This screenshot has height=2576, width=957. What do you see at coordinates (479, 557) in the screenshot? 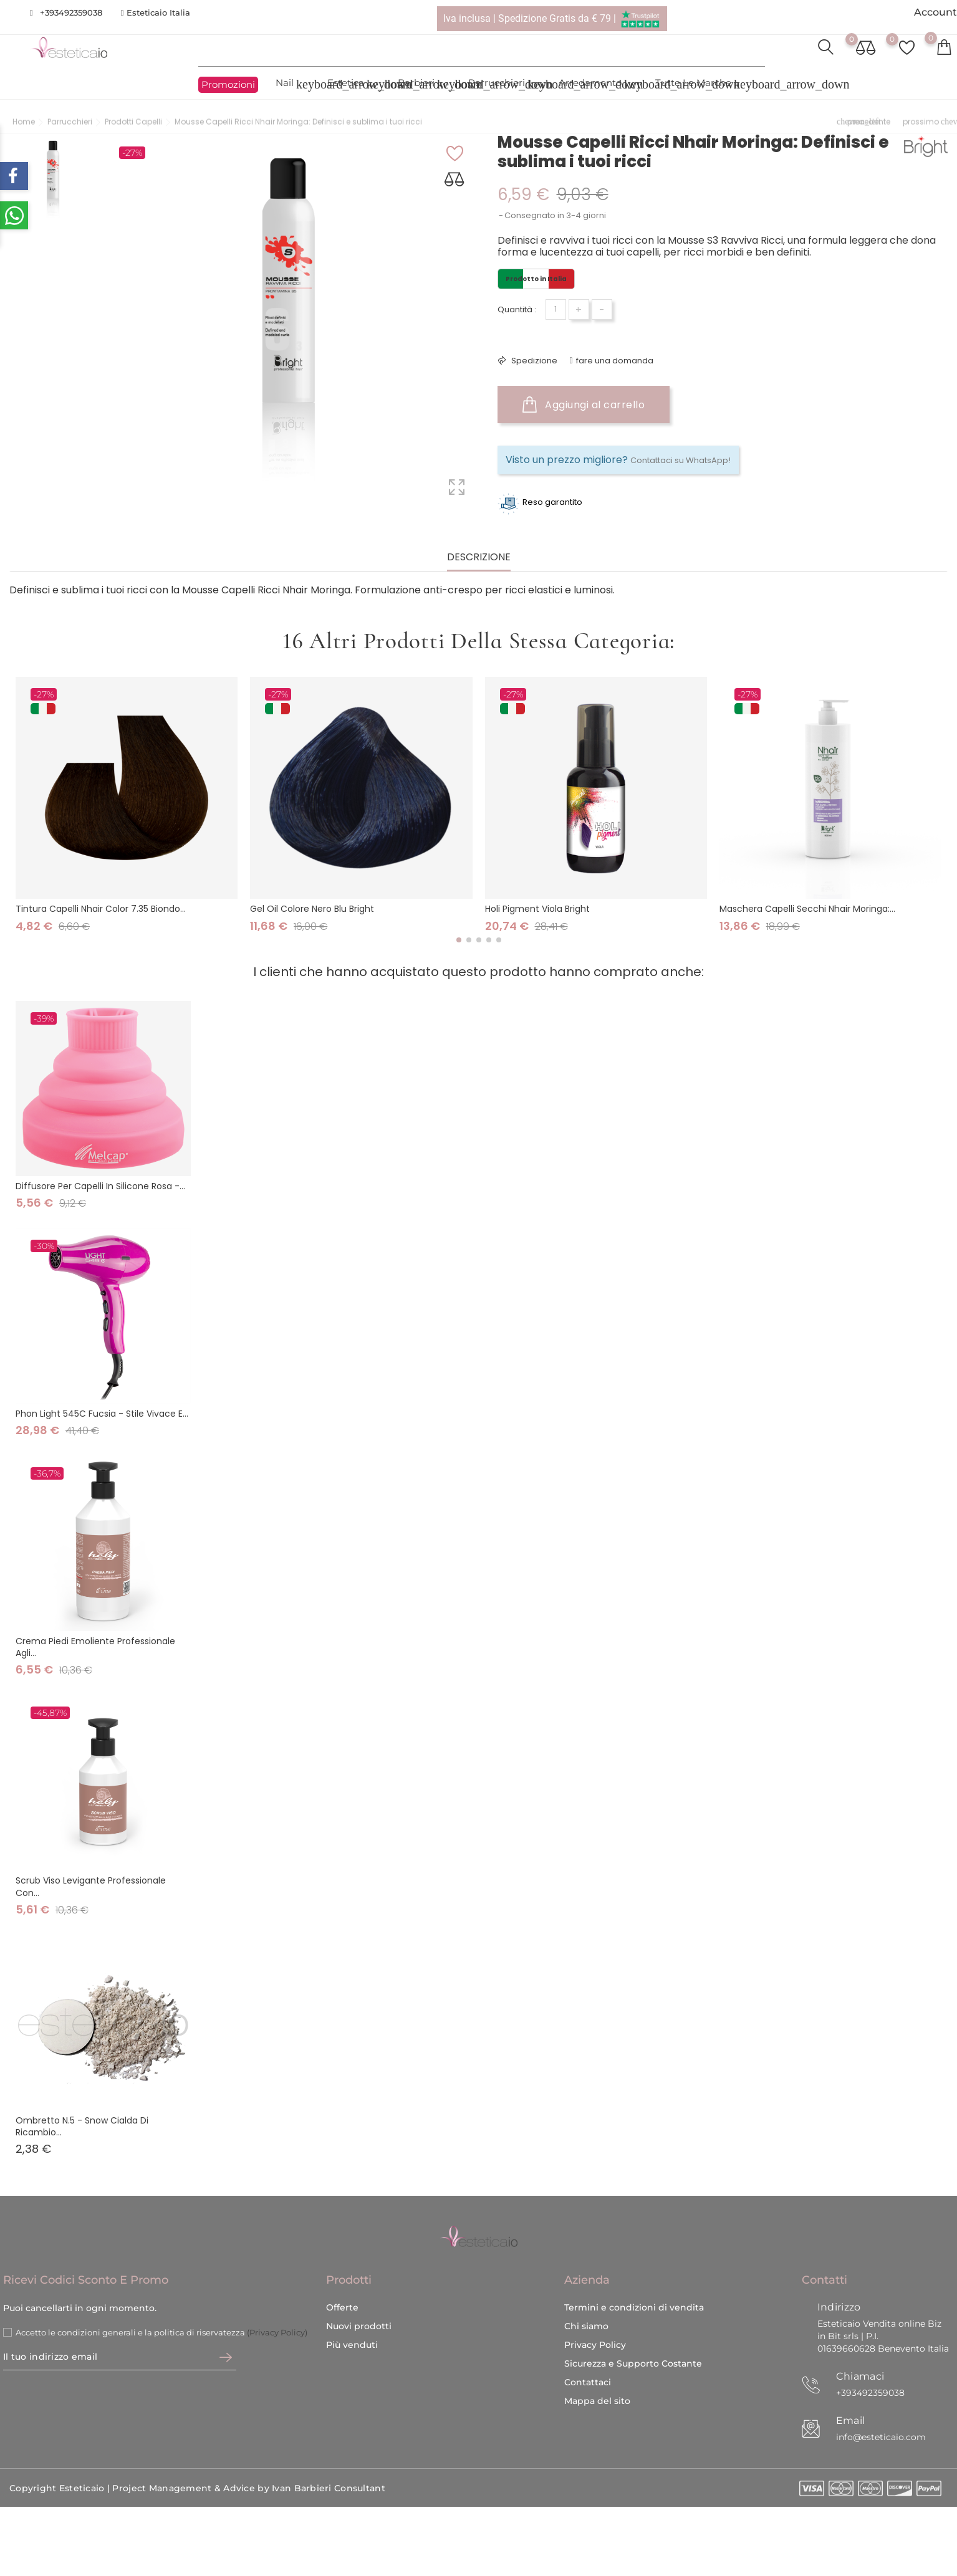
I see `Descrizione [tab]` at bounding box center [479, 557].